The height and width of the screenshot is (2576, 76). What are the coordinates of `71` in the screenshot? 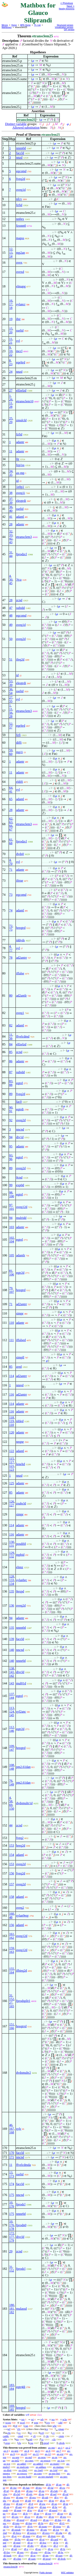 It's located at (10, 869).